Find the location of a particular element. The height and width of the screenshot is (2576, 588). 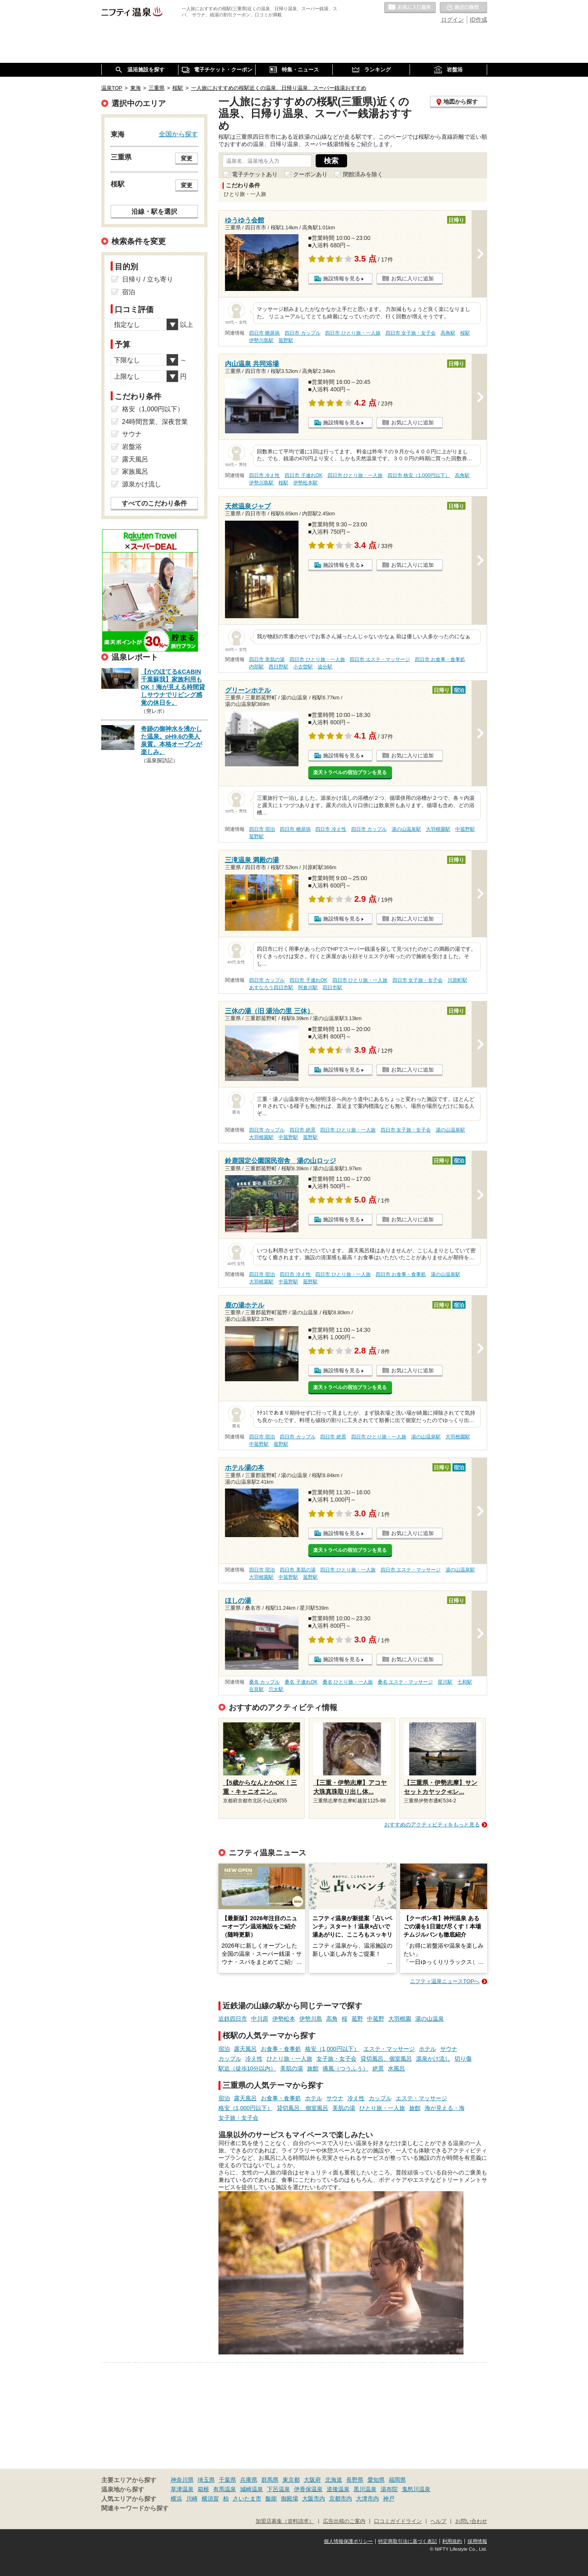

格安（1,000円以下） is located at coordinates (332, 2049).